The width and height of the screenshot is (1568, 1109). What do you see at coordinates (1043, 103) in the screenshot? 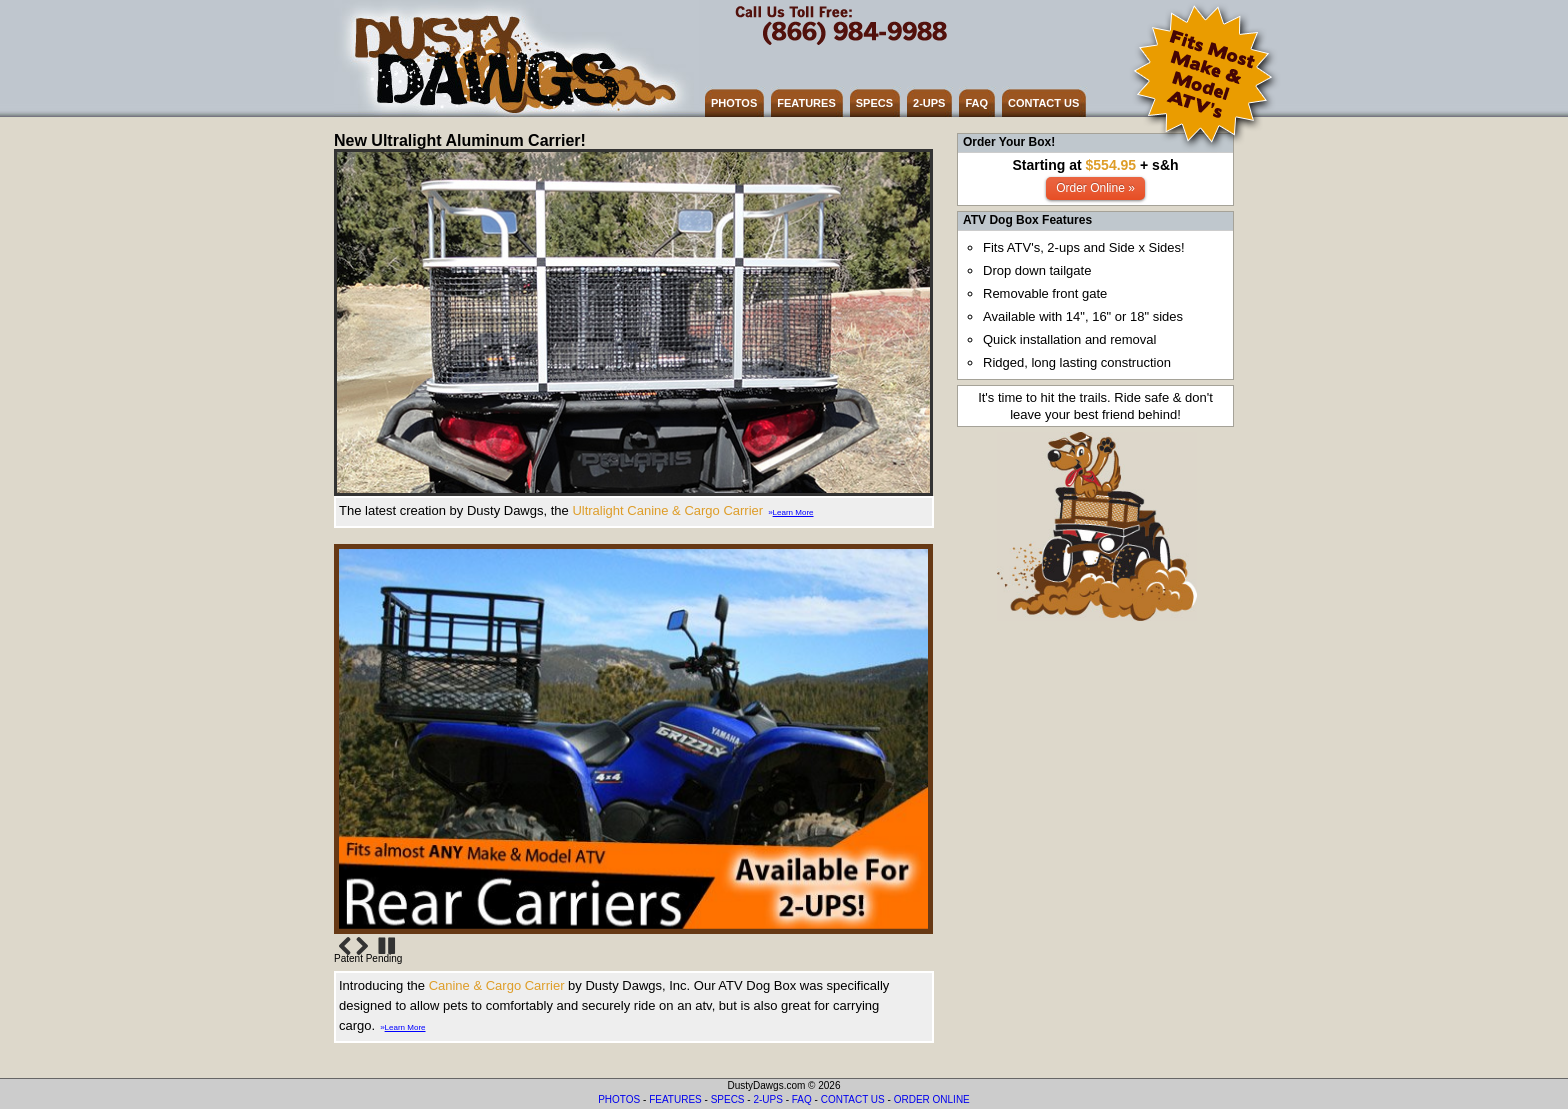
I see `CONTACT US` at bounding box center [1043, 103].